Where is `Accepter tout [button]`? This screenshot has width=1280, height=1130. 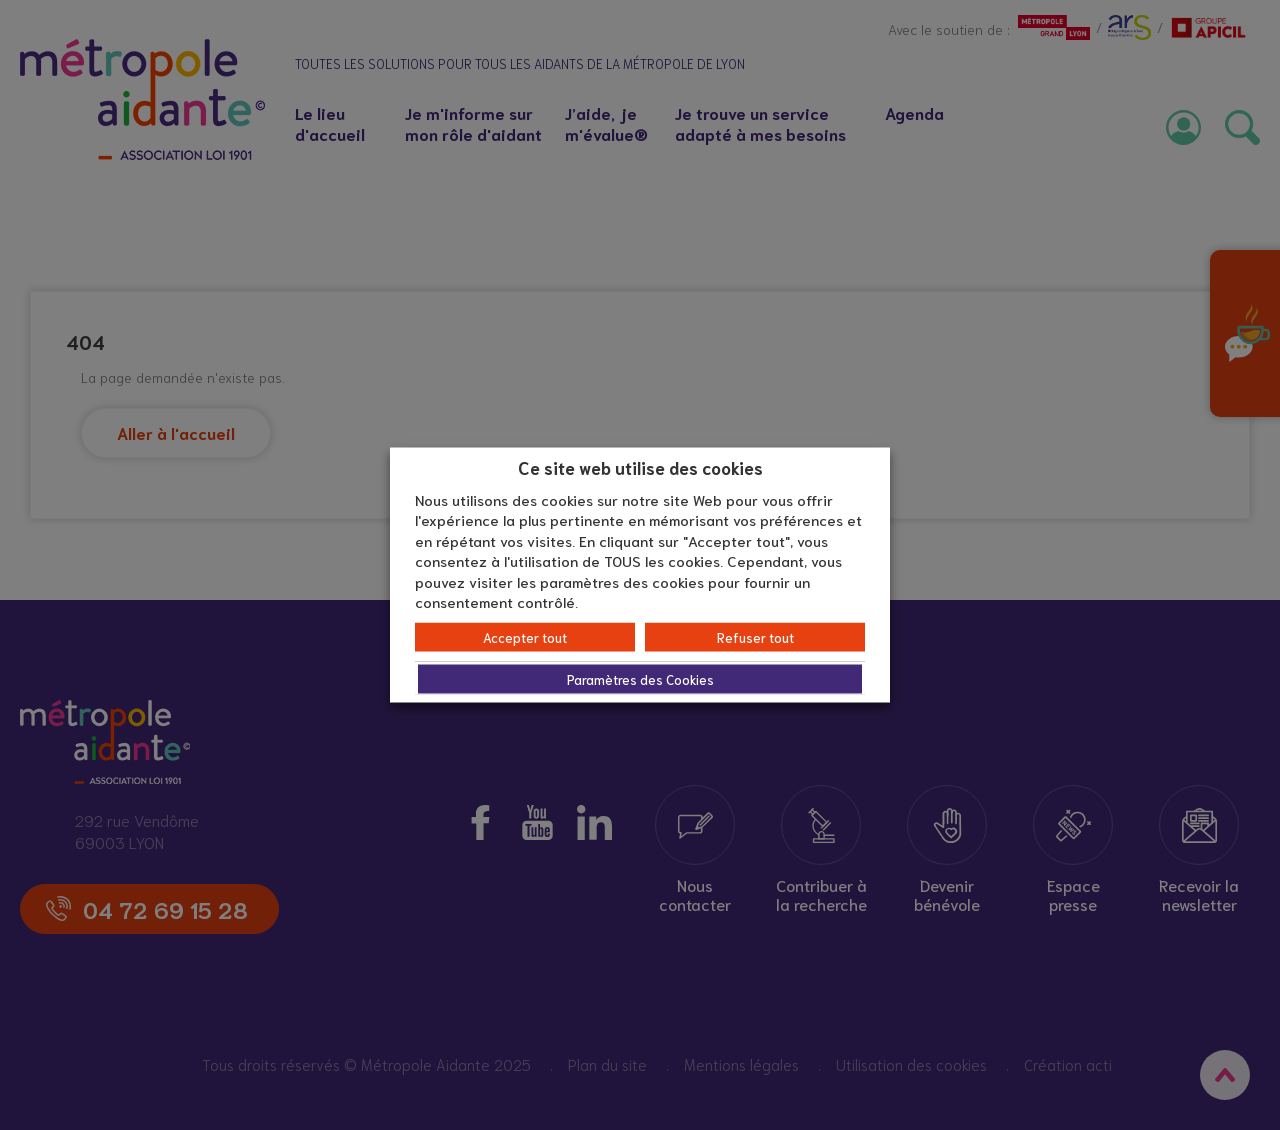 Accepter tout [button] is located at coordinates (525, 636).